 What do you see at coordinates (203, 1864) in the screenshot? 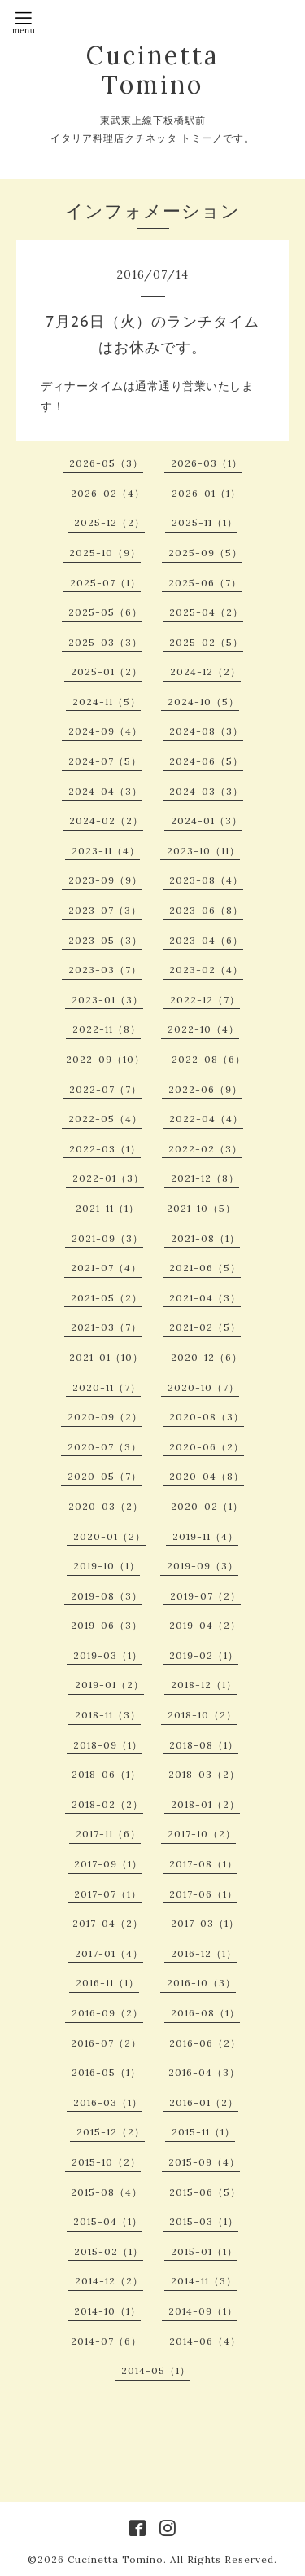
I see `2017-08（1）` at bounding box center [203, 1864].